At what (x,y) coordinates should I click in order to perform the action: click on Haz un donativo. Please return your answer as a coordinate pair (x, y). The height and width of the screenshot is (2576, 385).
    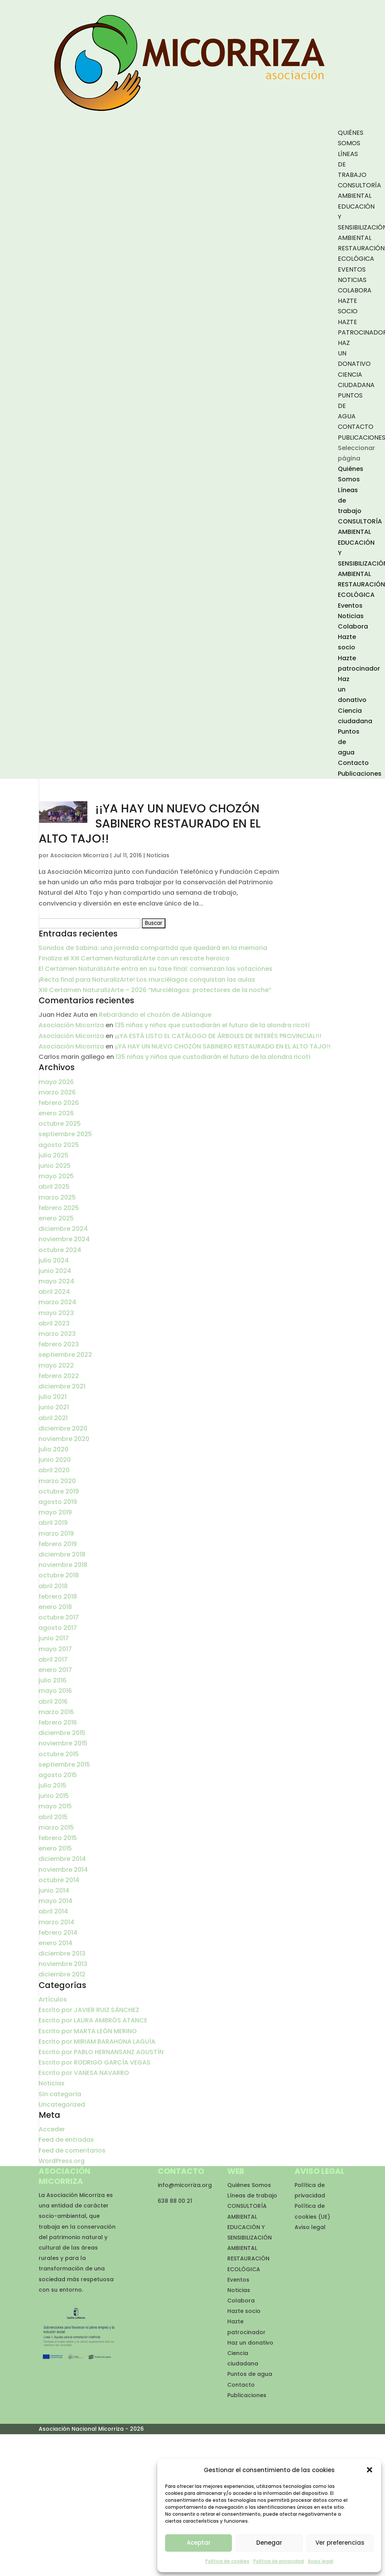
    Looking at the image, I should click on (250, 2343).